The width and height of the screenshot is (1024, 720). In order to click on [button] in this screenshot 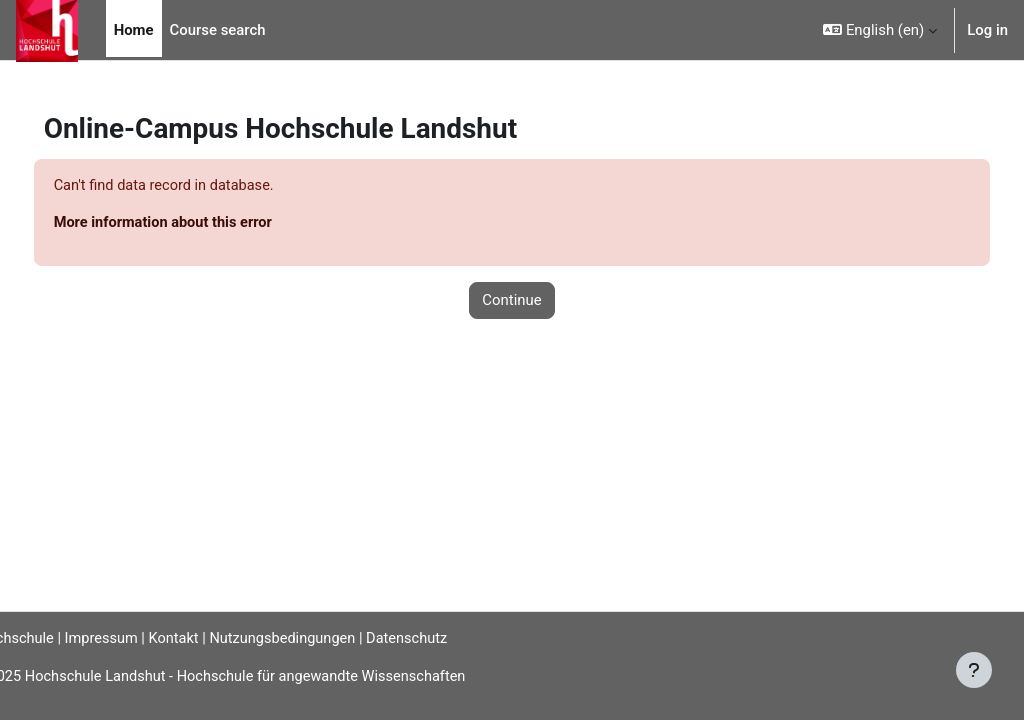, I will do `click(880, 30)`.